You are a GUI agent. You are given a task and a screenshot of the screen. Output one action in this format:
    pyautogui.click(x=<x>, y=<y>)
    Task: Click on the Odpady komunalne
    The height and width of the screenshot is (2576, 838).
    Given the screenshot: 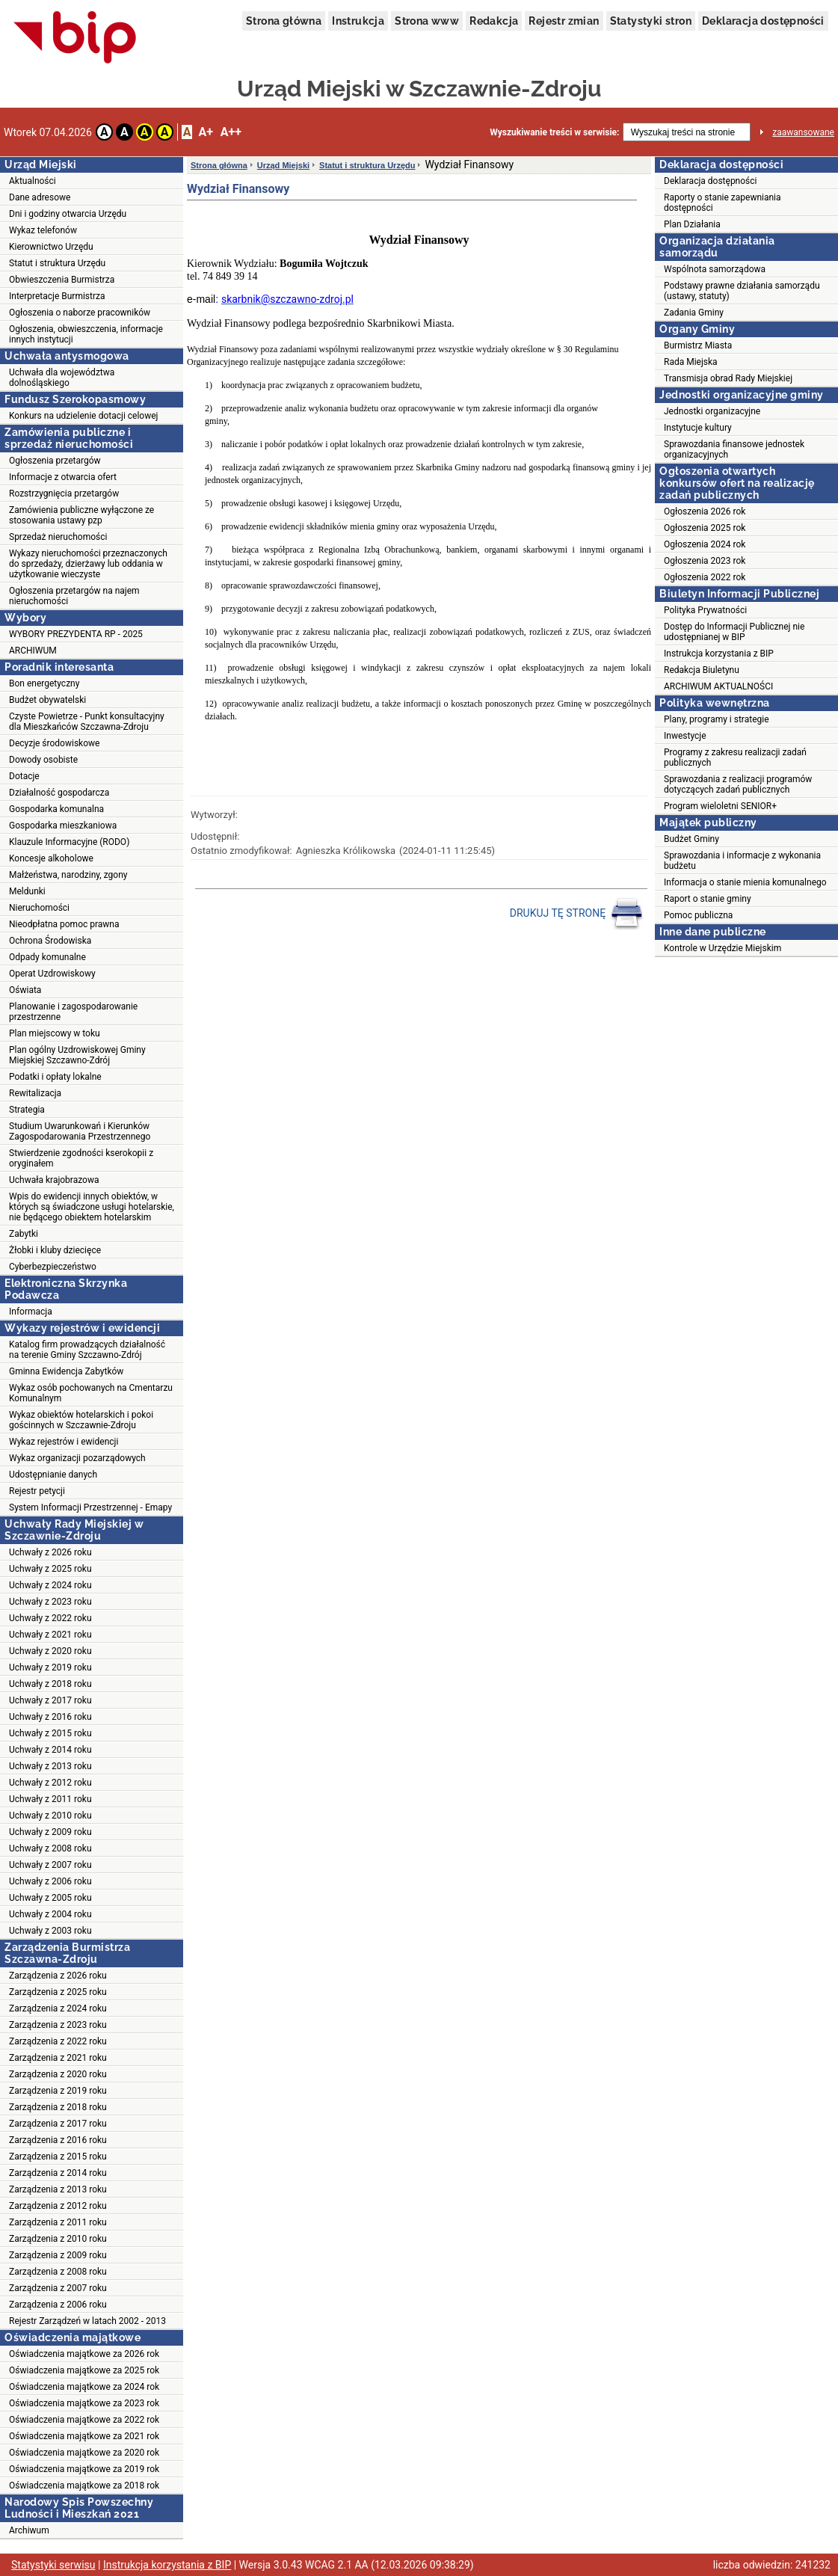 What is the action you would take?
    pyautogui.click(x=47, y=957)
    